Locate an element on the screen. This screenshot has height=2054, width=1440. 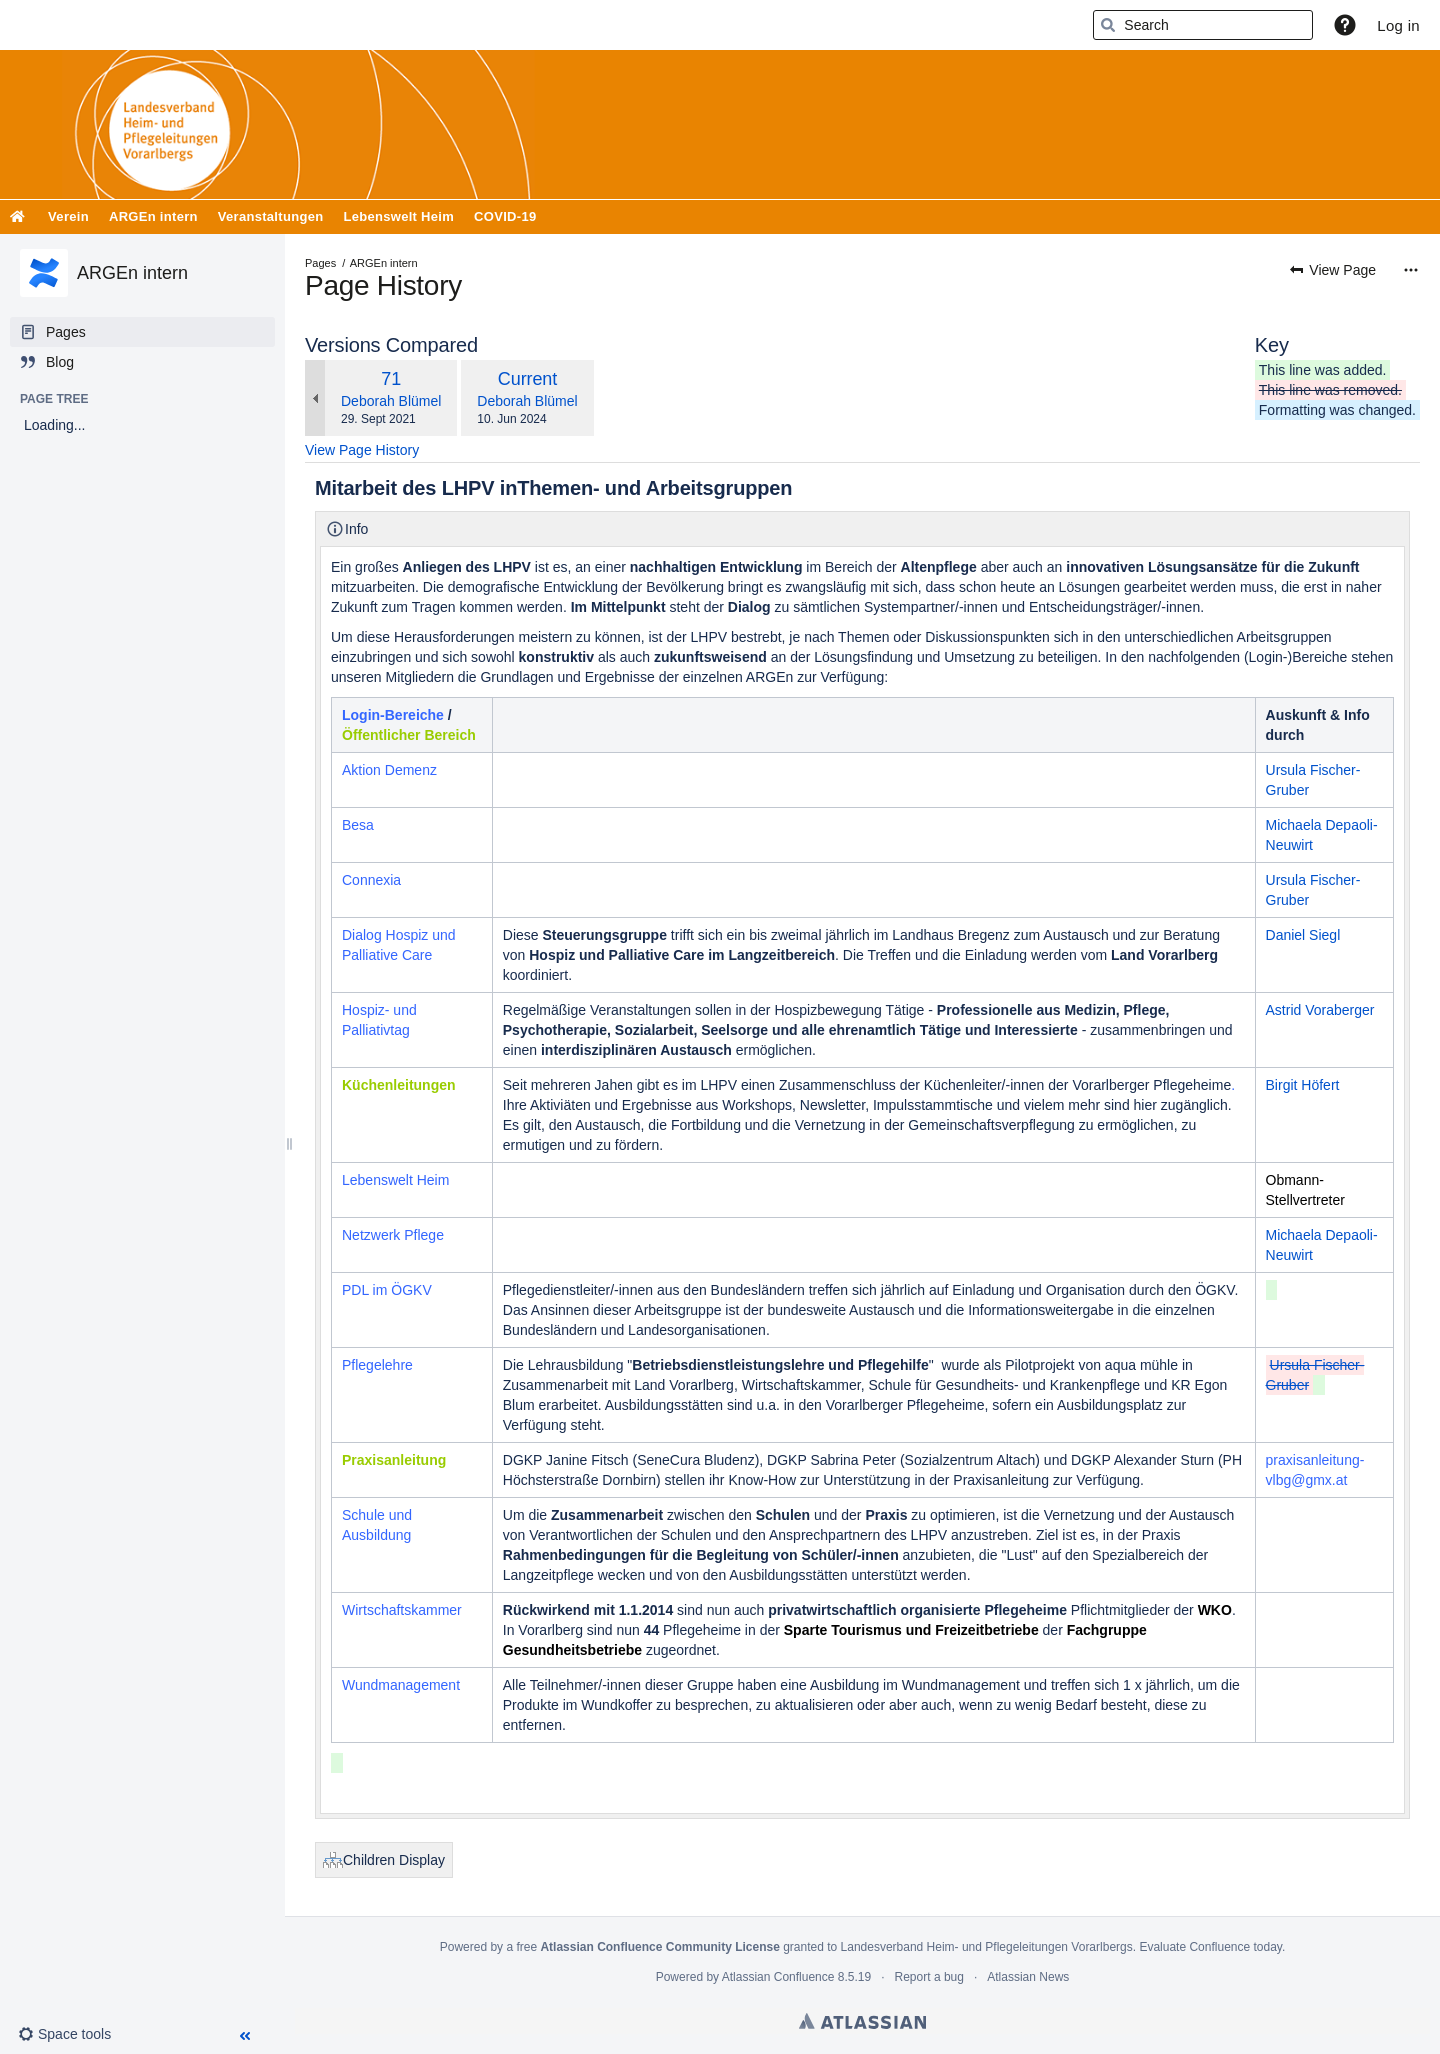
Veranstaltungen is located at coordinates (271, 216).